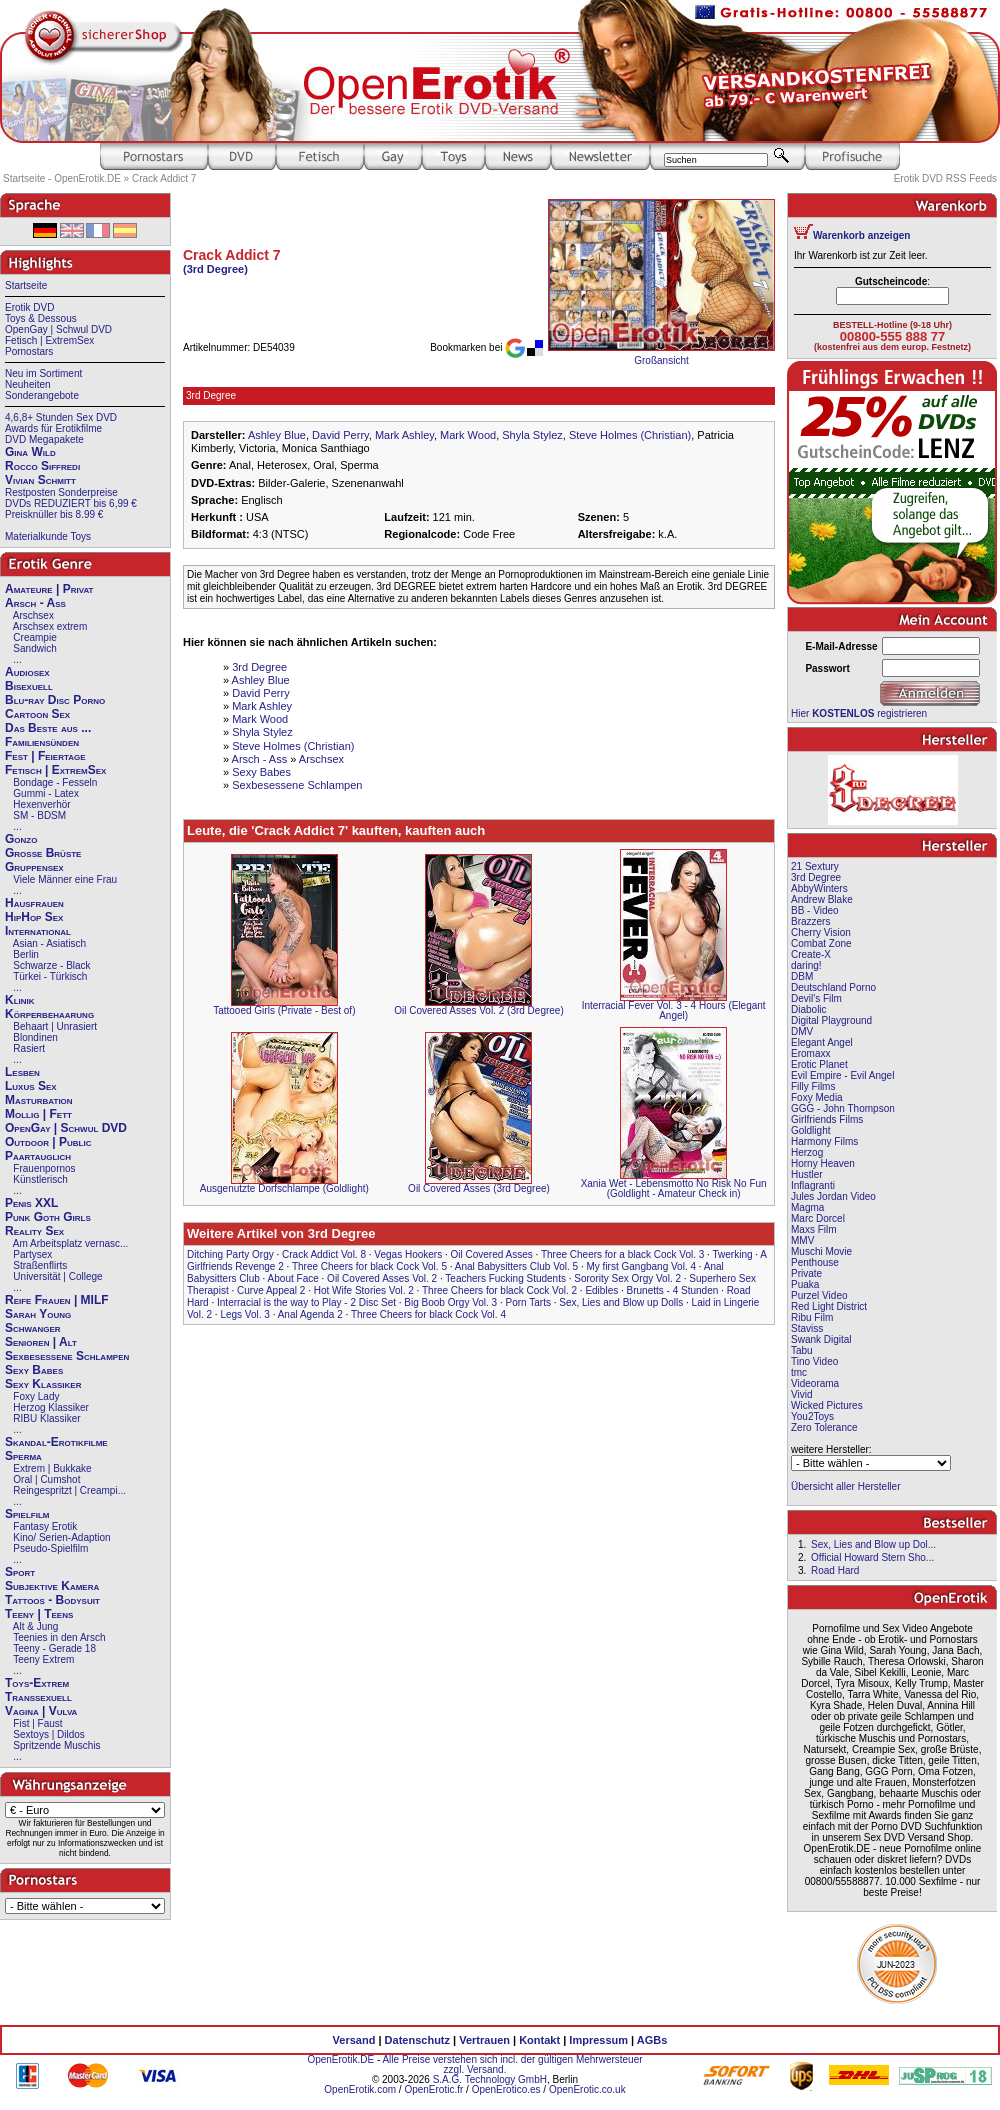  I want to click on Twerking, so click(733, 1254).